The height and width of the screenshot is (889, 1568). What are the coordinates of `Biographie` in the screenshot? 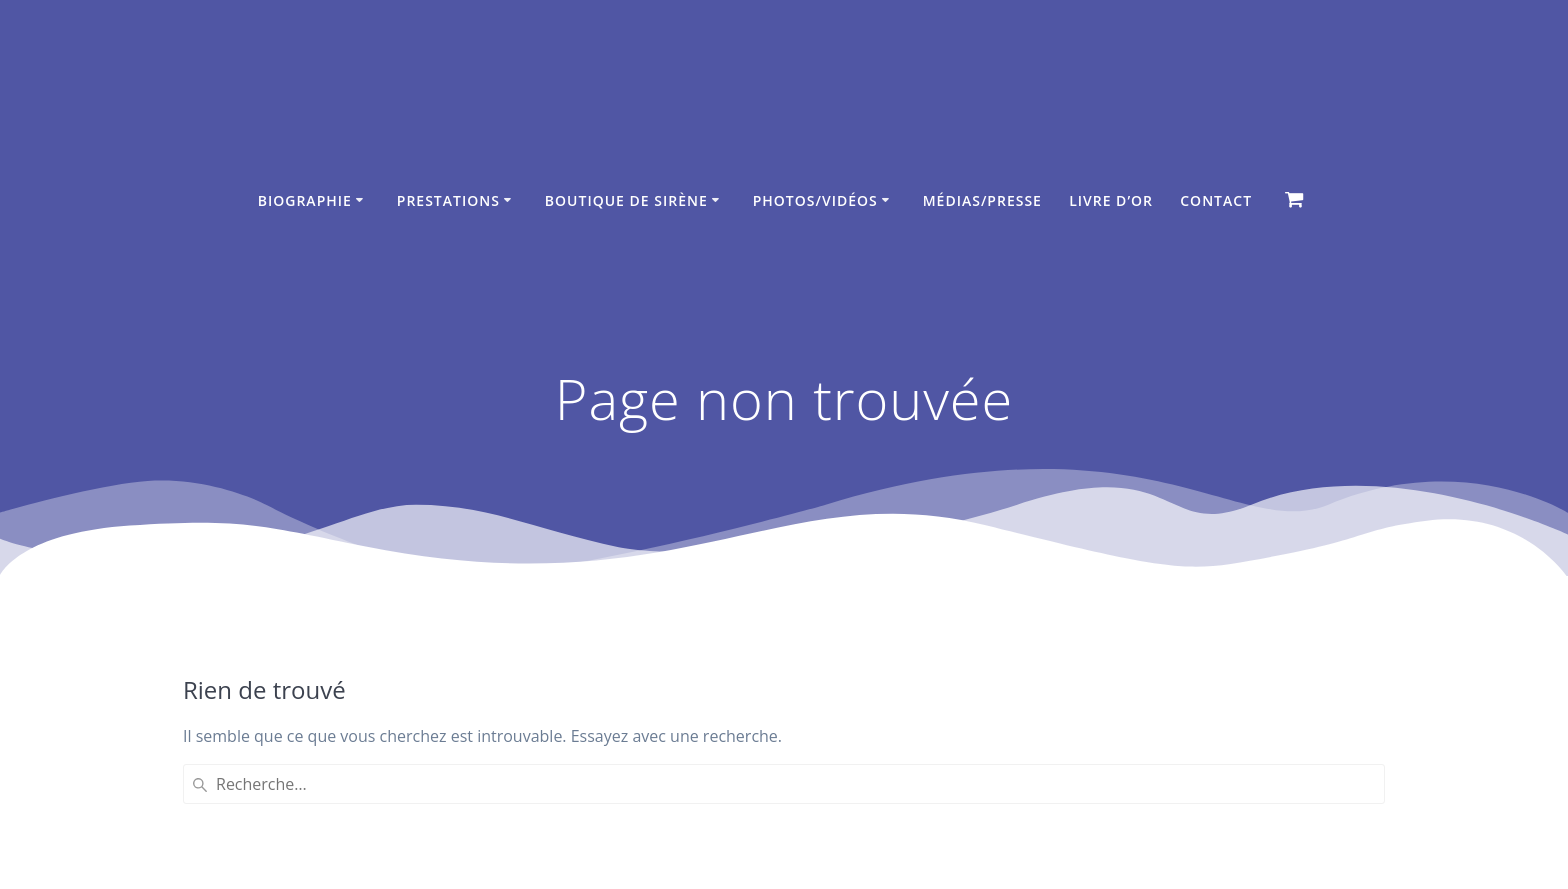 It's located at (305, 200).